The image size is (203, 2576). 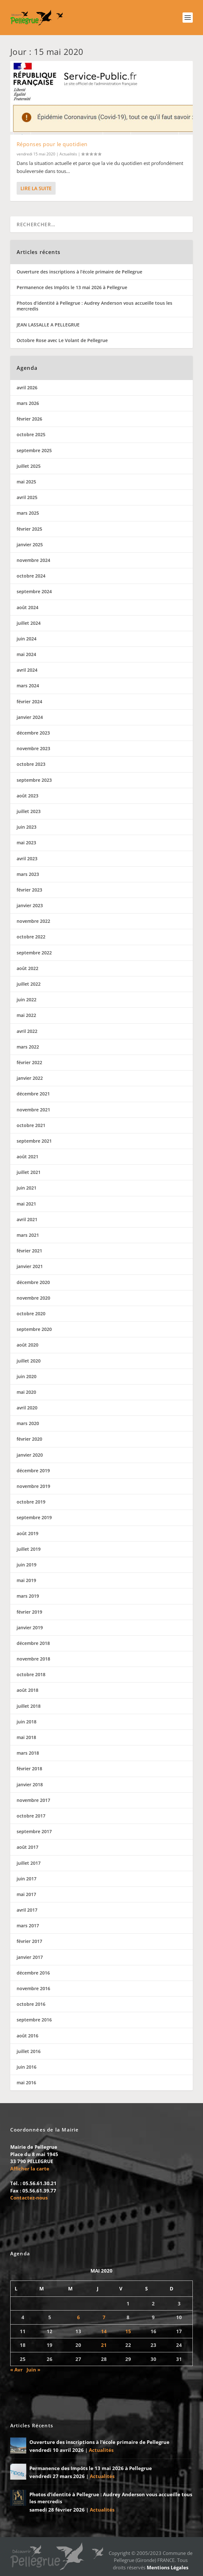 What do you see at coordinates (29, 529) in the screenshot?
I see `février 2025` at bounding box center [29, 529].